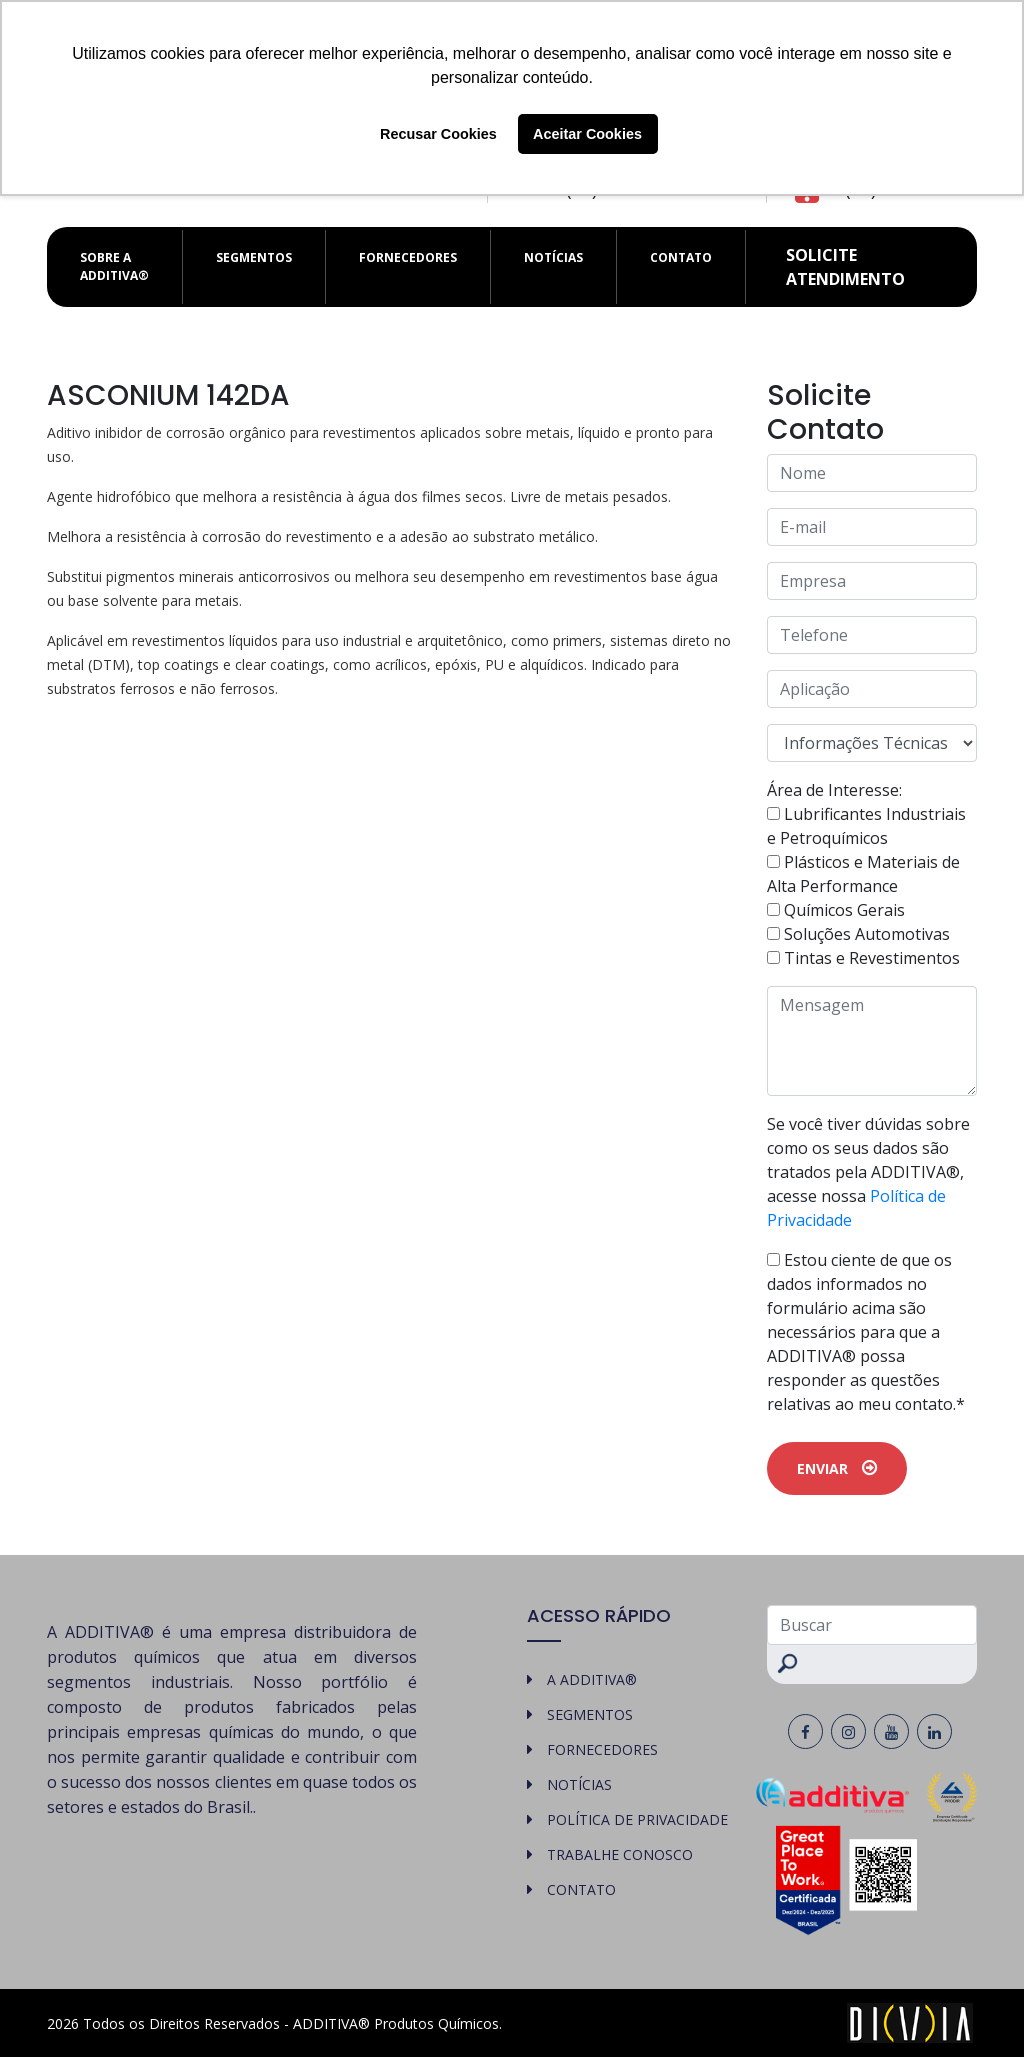 The width and height of the screenshot is (1024, 2057). I want to click on ENVIAR, so click(837, 1468).